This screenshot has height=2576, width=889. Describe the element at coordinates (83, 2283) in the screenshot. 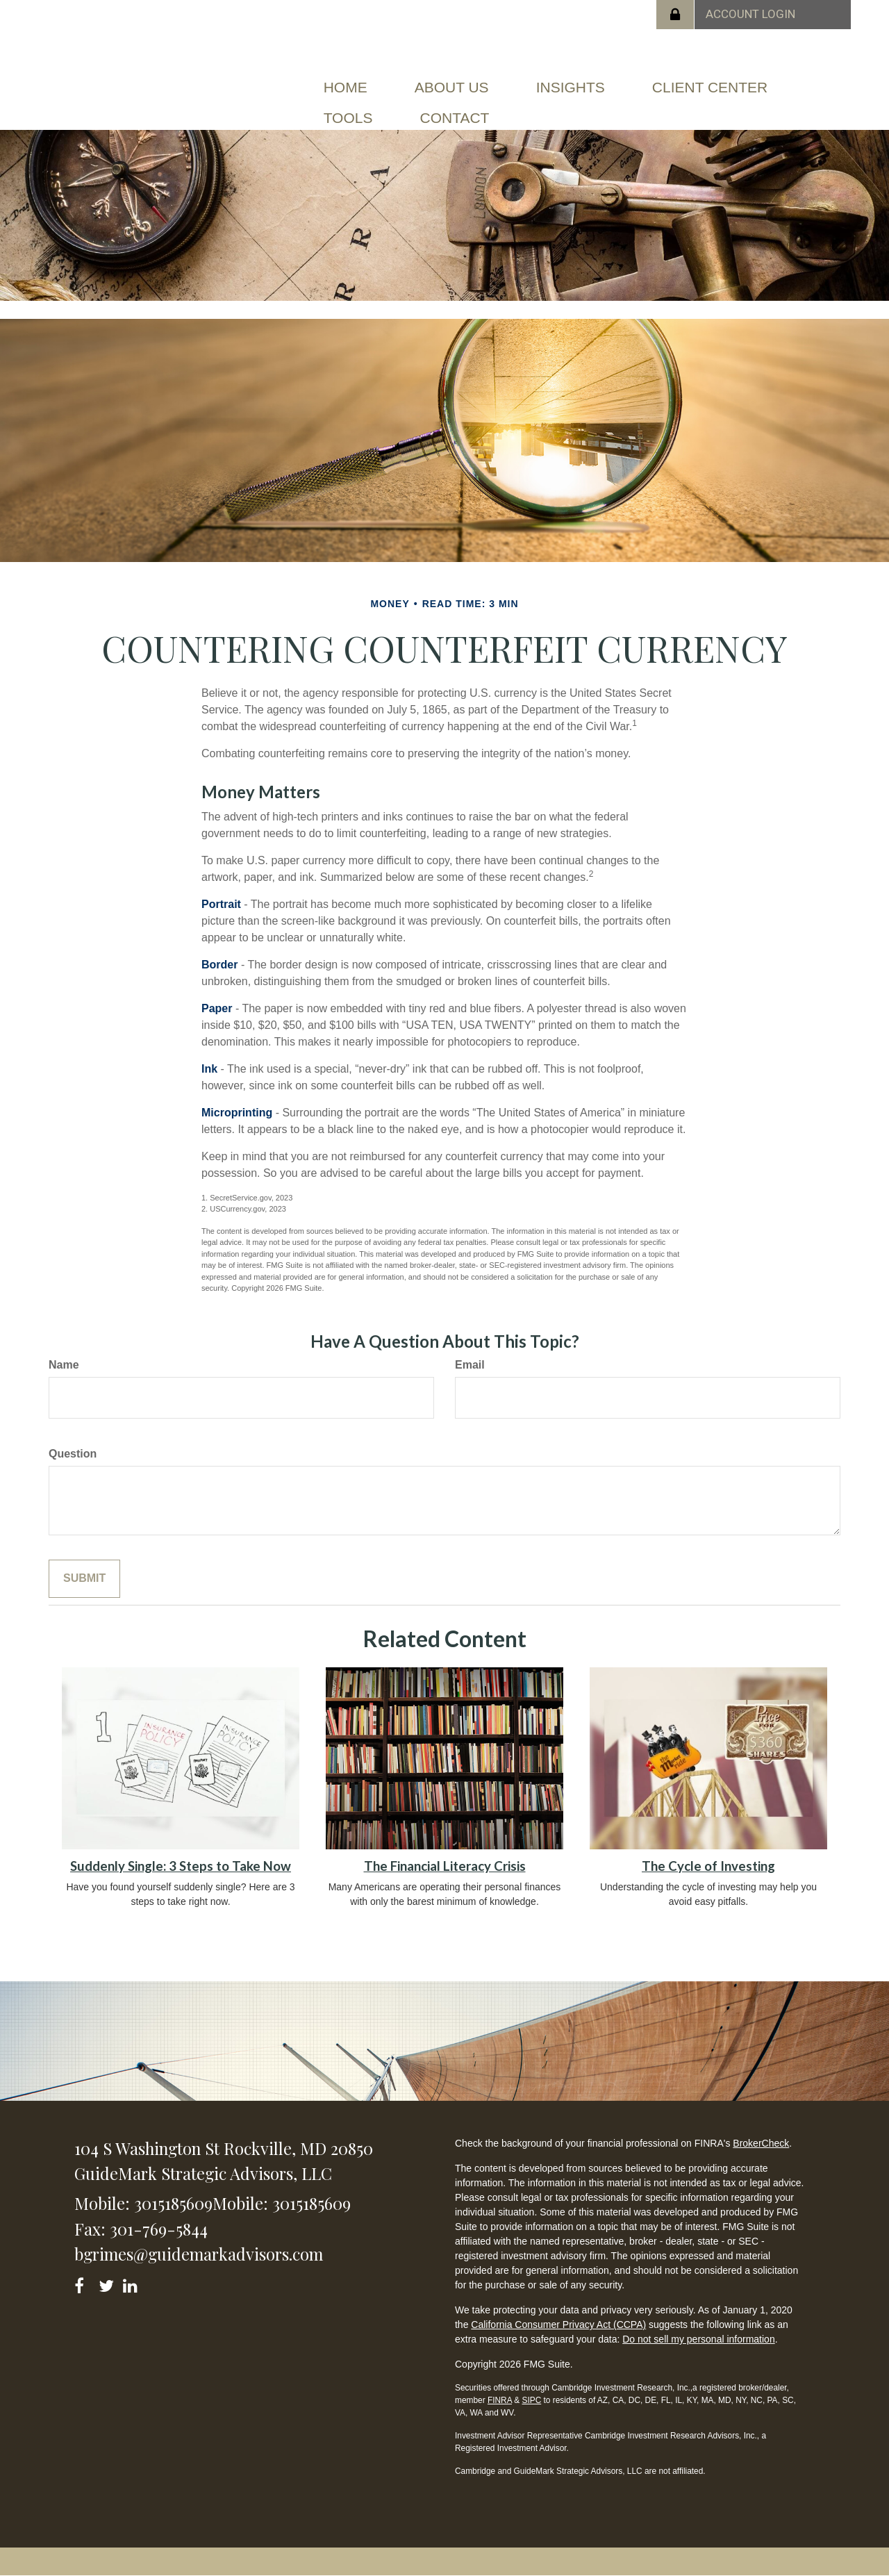

I see `[Facebook]` at that location.